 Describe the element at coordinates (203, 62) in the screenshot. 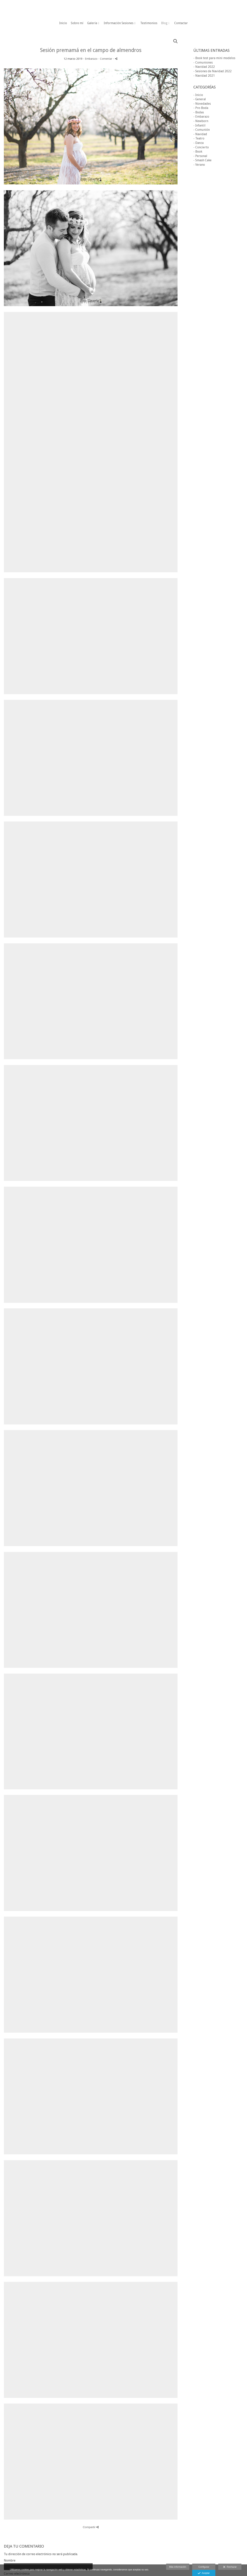

I see `- Comuniones` at that location.